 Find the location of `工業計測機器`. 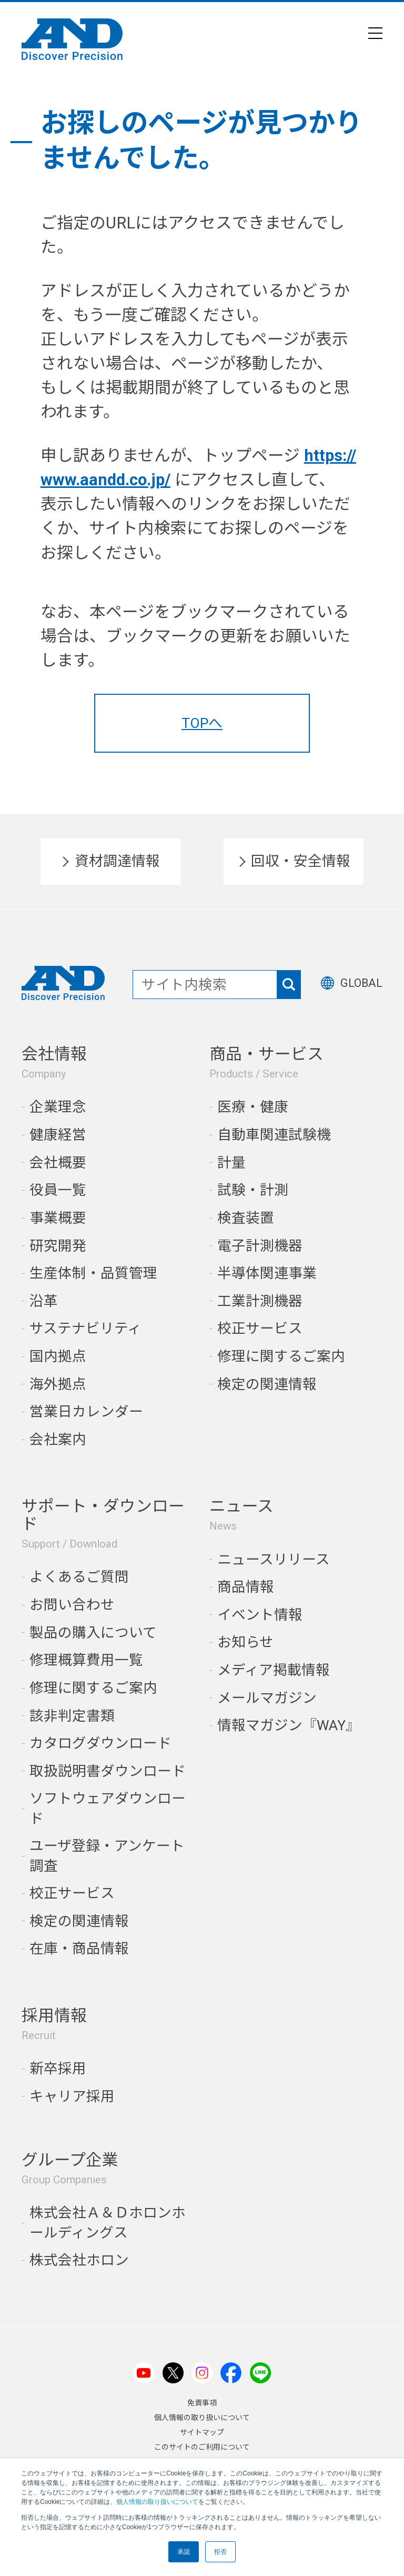

工業計測機器 is located at coordinates (259, 1301).